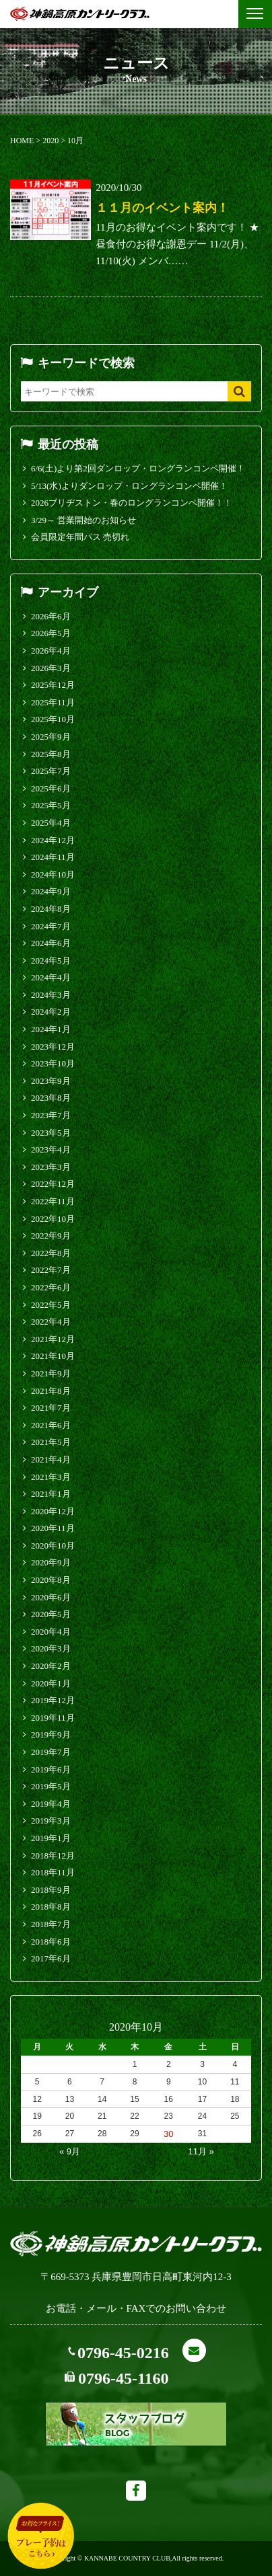  Describe the element at coordinates (51, 926) in the screenshot. I see `2024年7月` at that location.